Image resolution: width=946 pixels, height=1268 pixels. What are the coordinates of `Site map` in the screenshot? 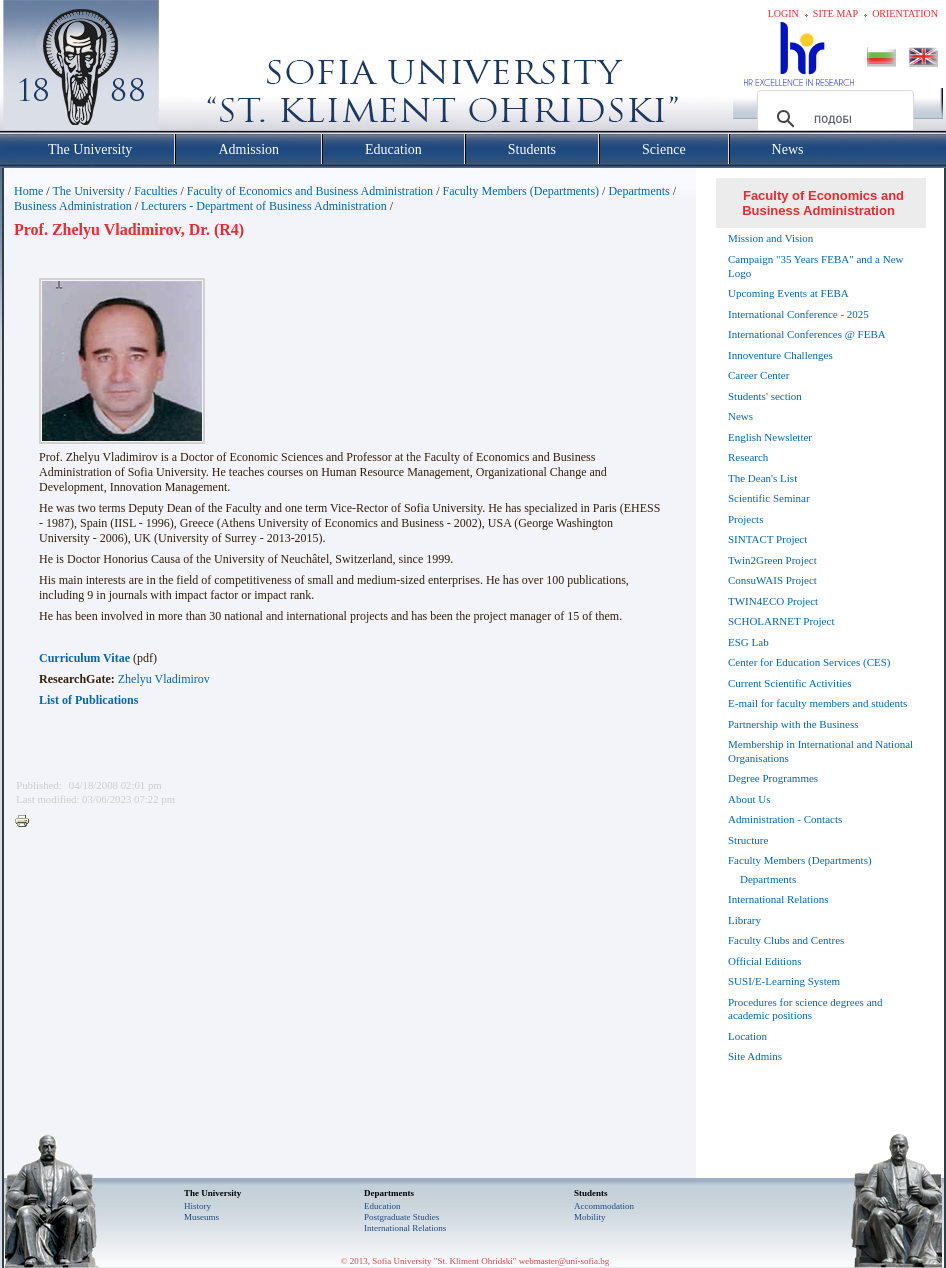 It's located at (835, 13).